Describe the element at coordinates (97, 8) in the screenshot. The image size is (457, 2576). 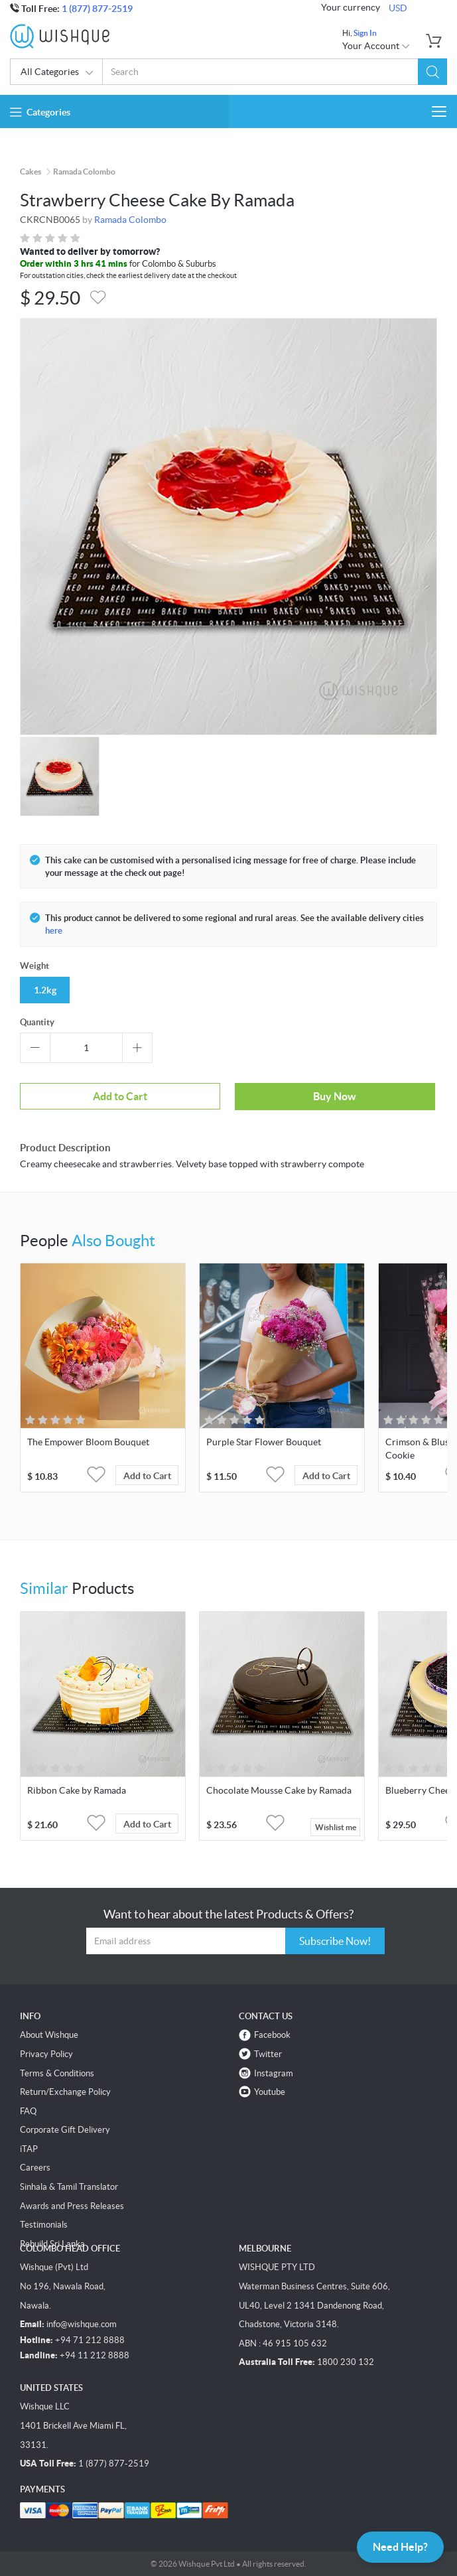
I see `1 (877) 877-2519` at that location.